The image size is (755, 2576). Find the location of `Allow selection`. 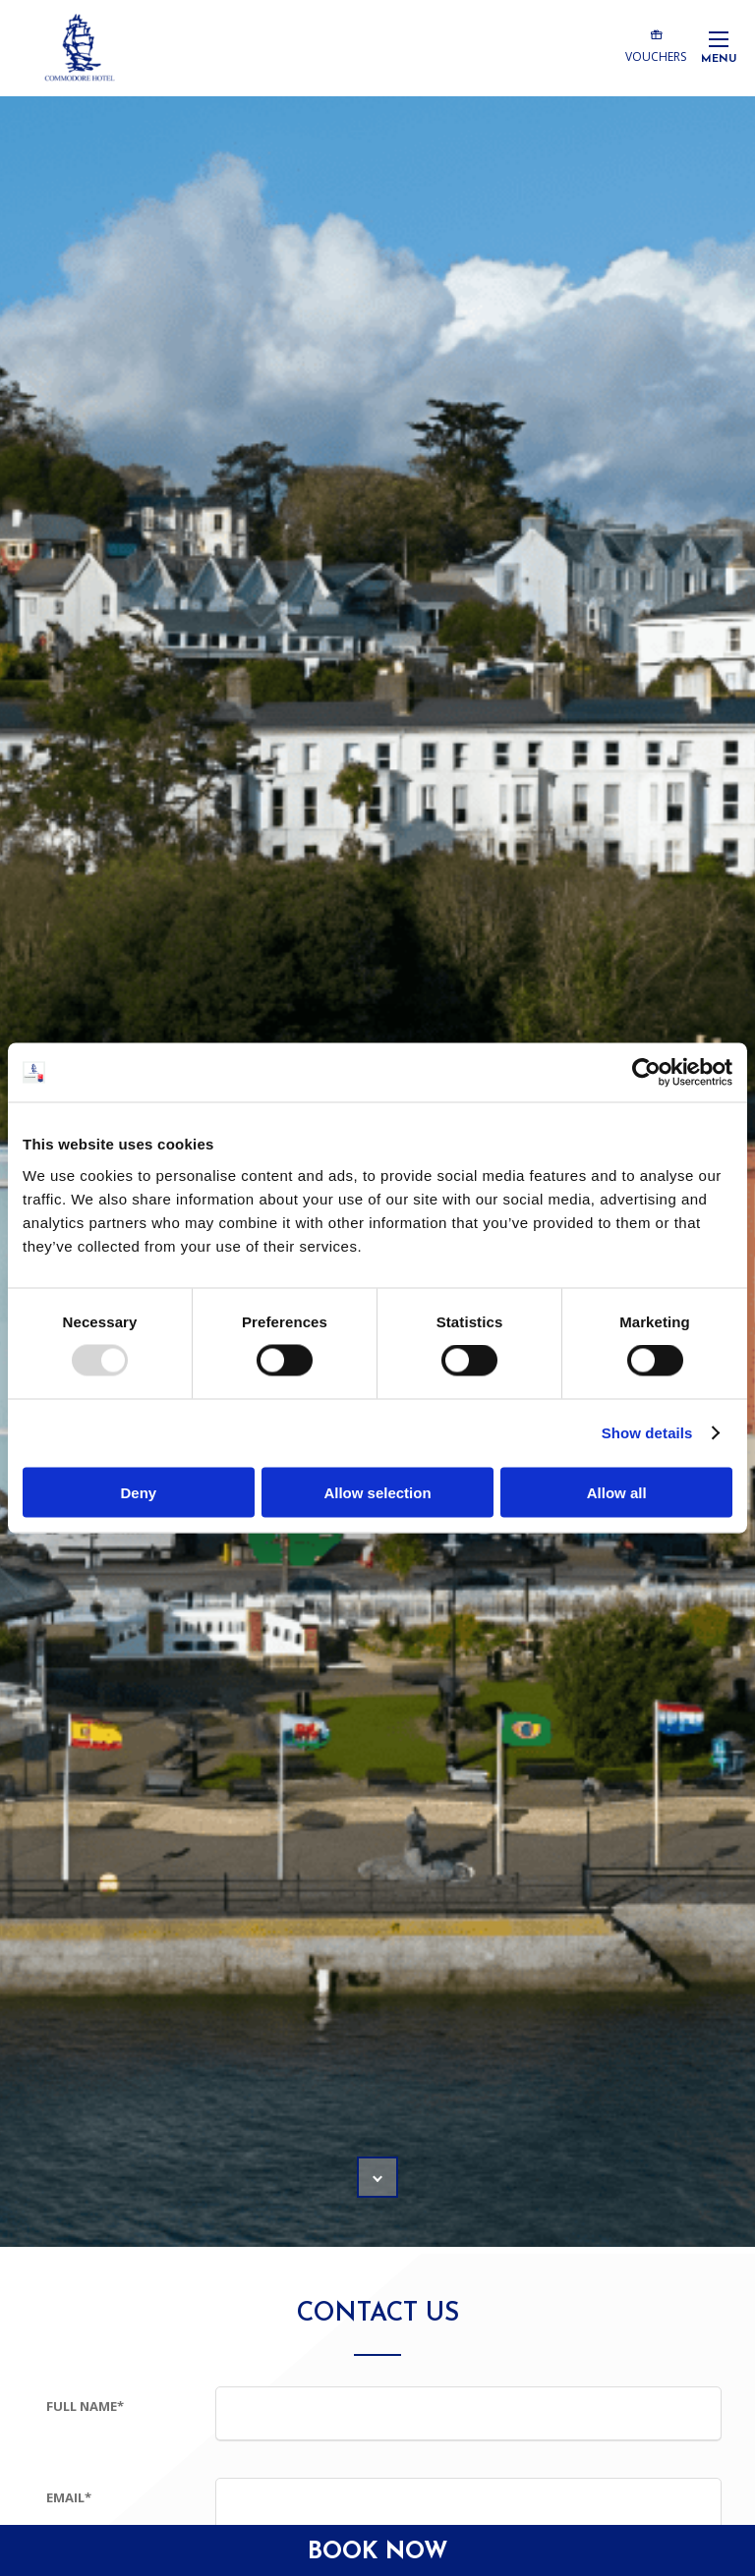

Allow selection is located at coordinates (377, 1492).